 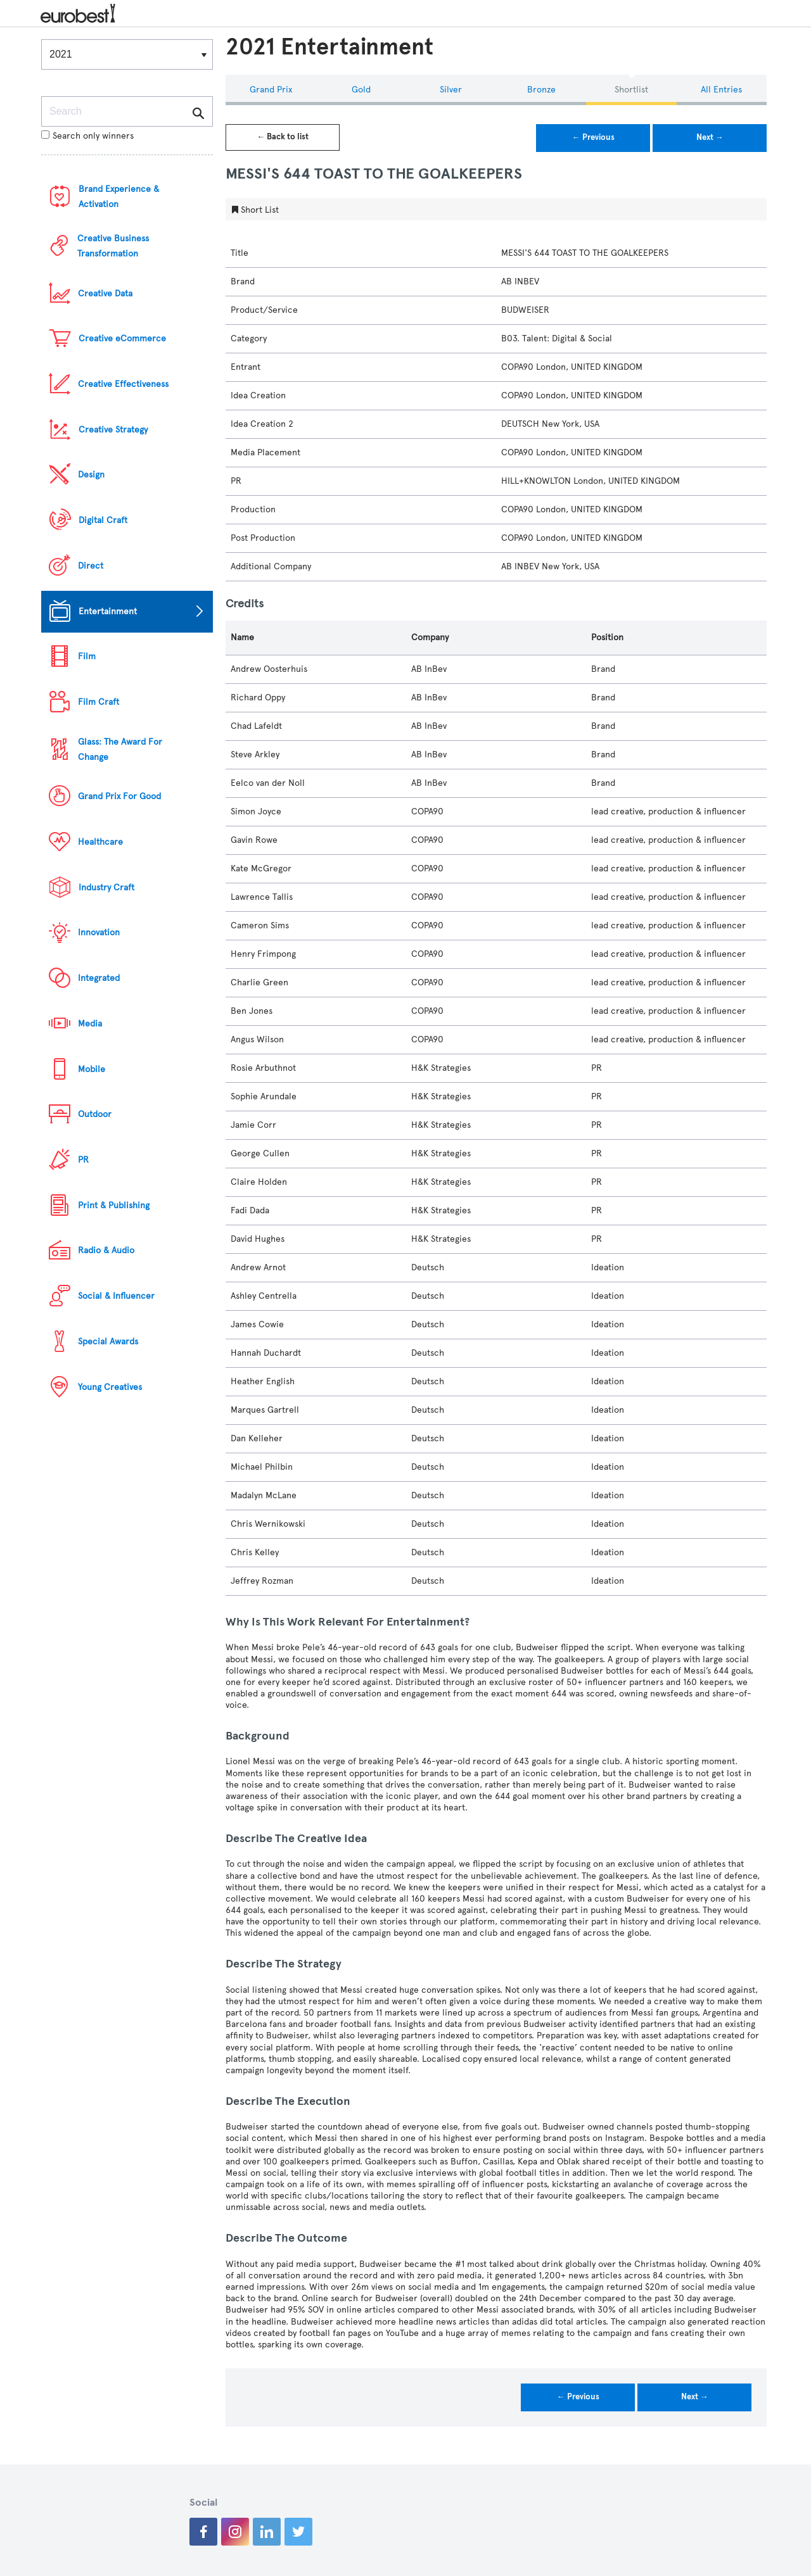 What do you see at coordinates (283, 137) in the screenshot?
I see `← Back to list` at bounding box center [283, 137].